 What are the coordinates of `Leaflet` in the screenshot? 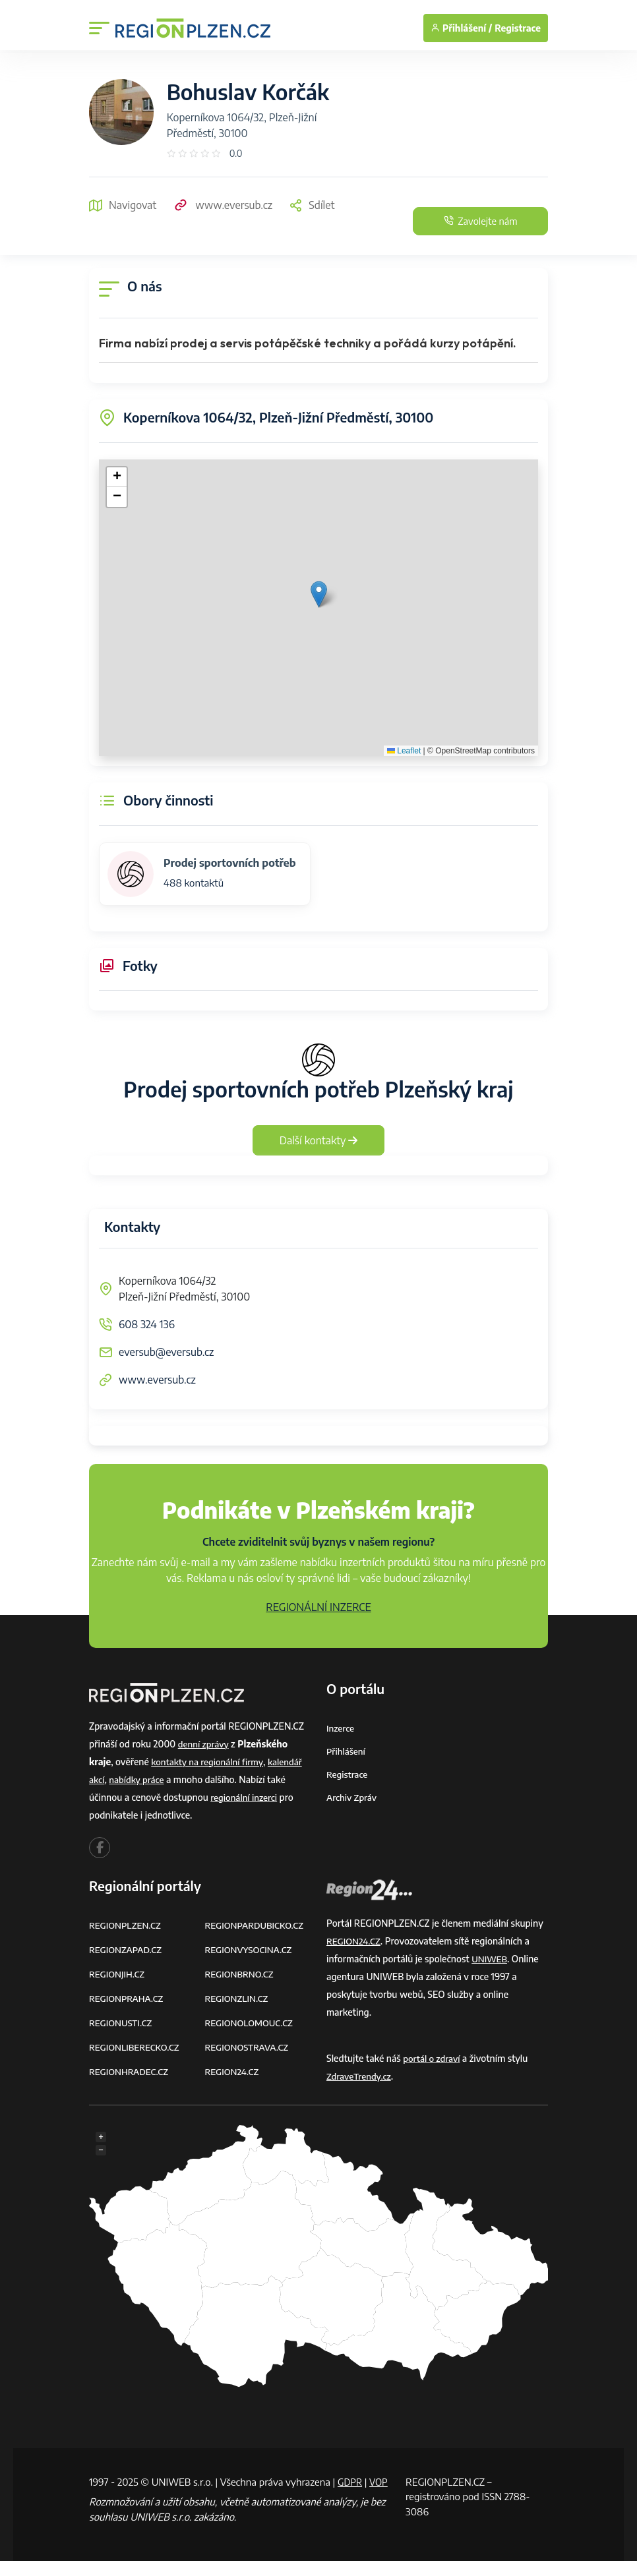 It's located at (404, 750).